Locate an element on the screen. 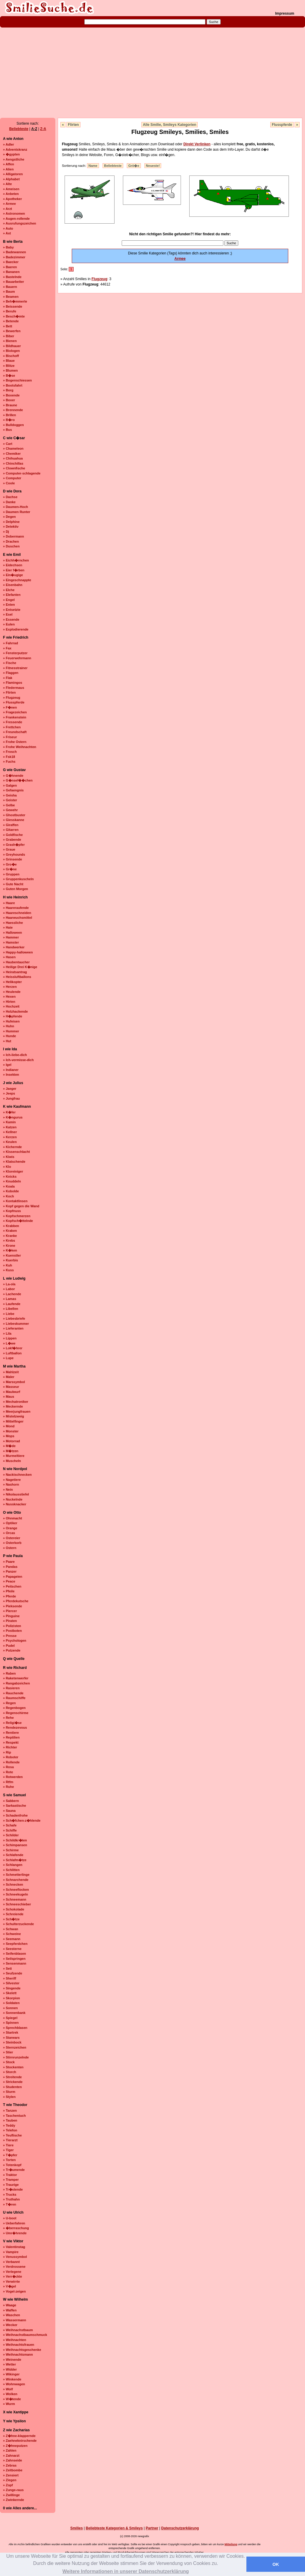 The height and width of the screenshot is (2576, 305). » Ghostbuster is located at coordinates (14, 815).